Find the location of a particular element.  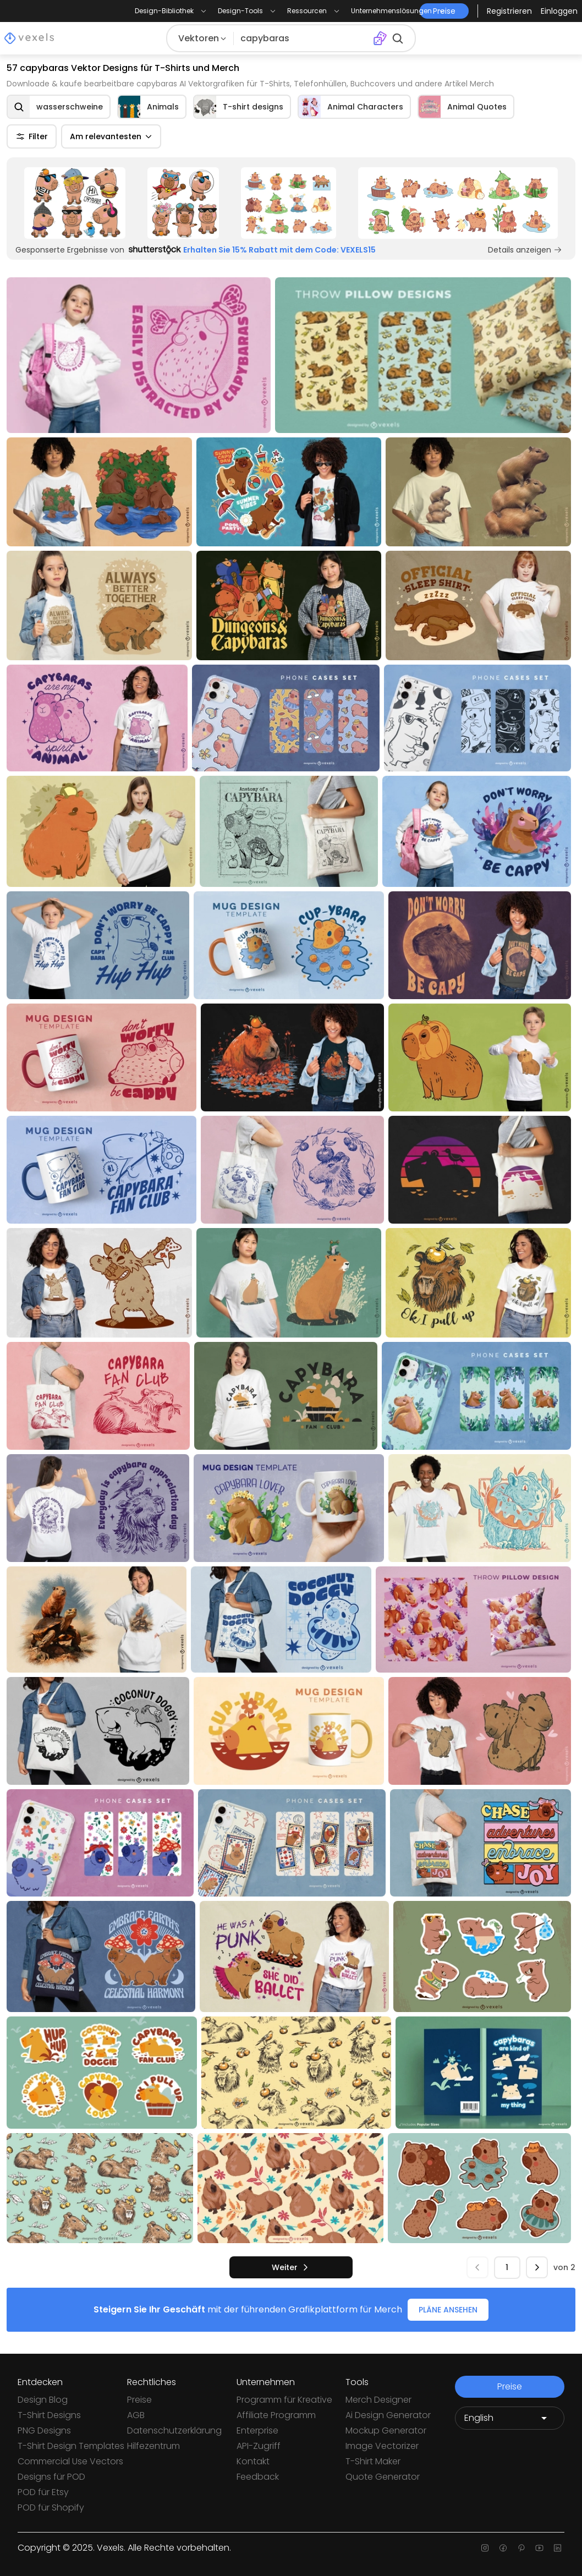

[Facebook page] is located at coordinates (503, 2548).